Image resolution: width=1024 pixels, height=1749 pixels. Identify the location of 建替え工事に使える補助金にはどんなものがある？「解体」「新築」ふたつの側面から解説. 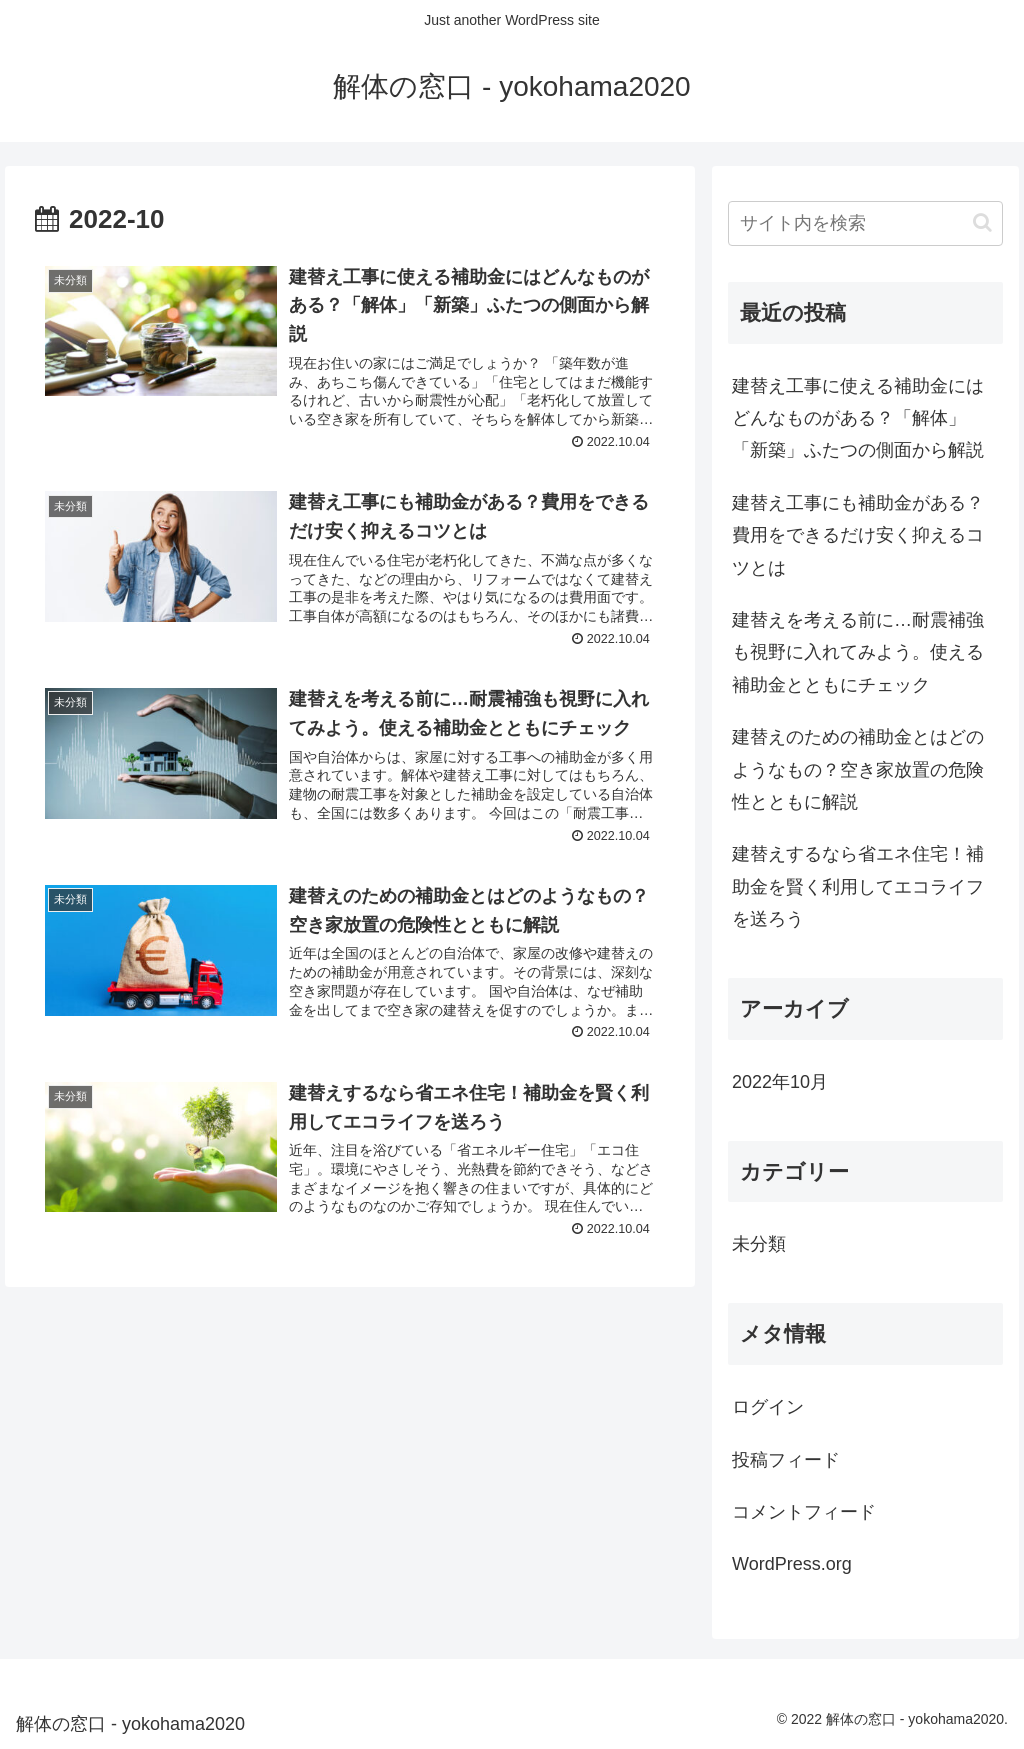
(858, 418).